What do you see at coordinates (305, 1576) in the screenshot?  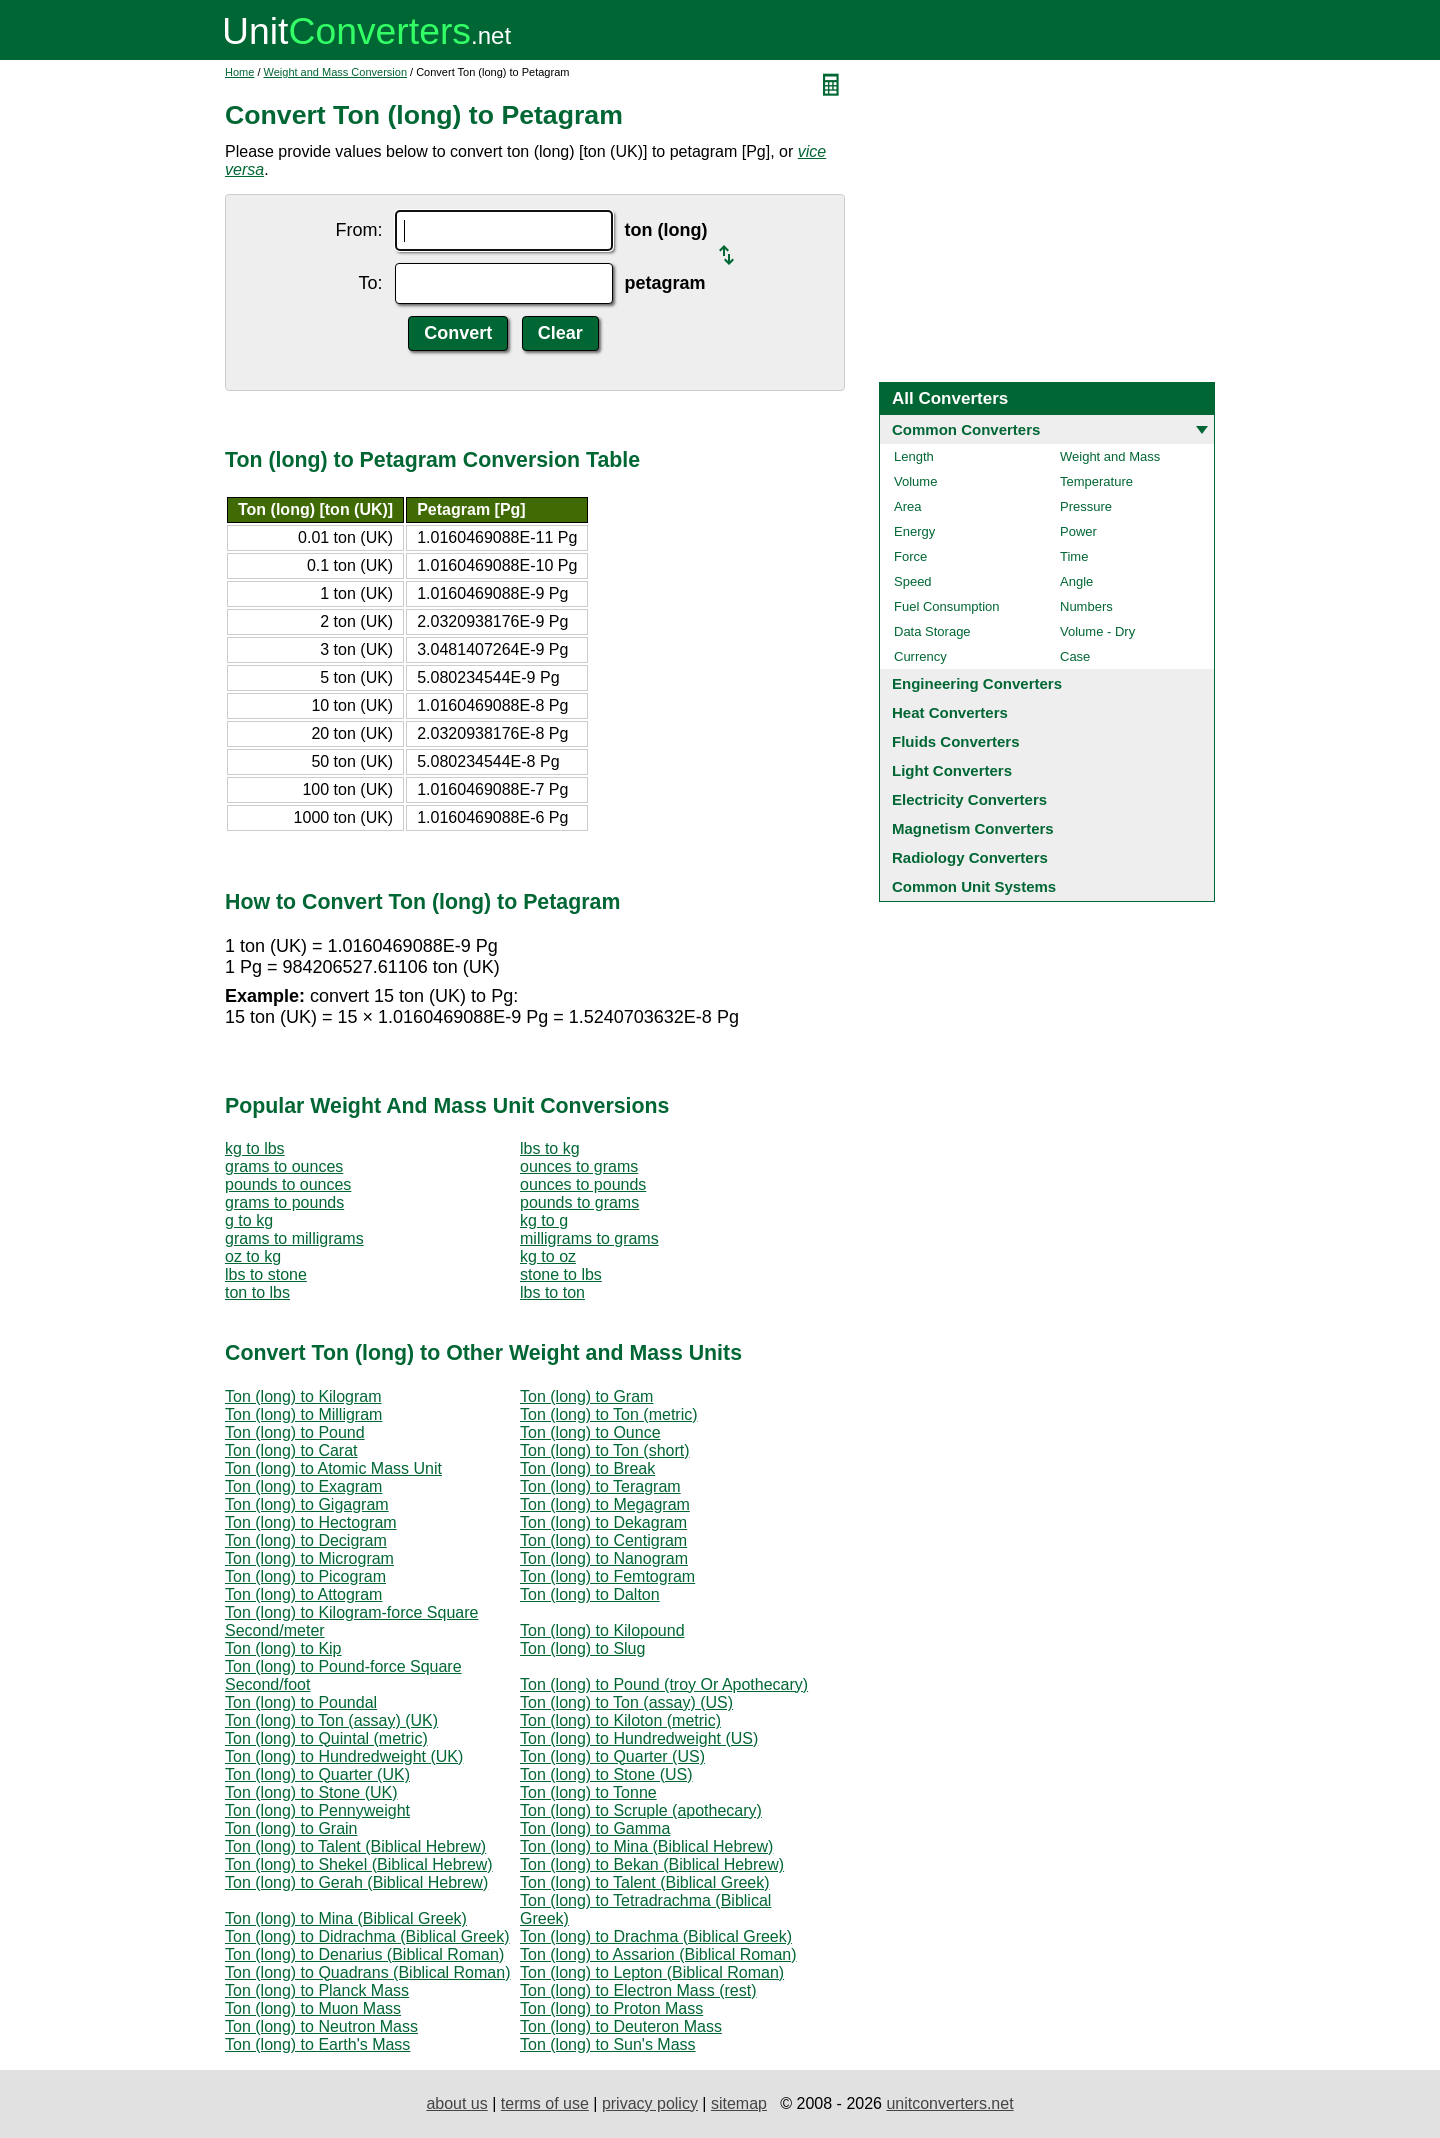 I see `Ton (long) to Picogram` at bounding box center [305, 1576].